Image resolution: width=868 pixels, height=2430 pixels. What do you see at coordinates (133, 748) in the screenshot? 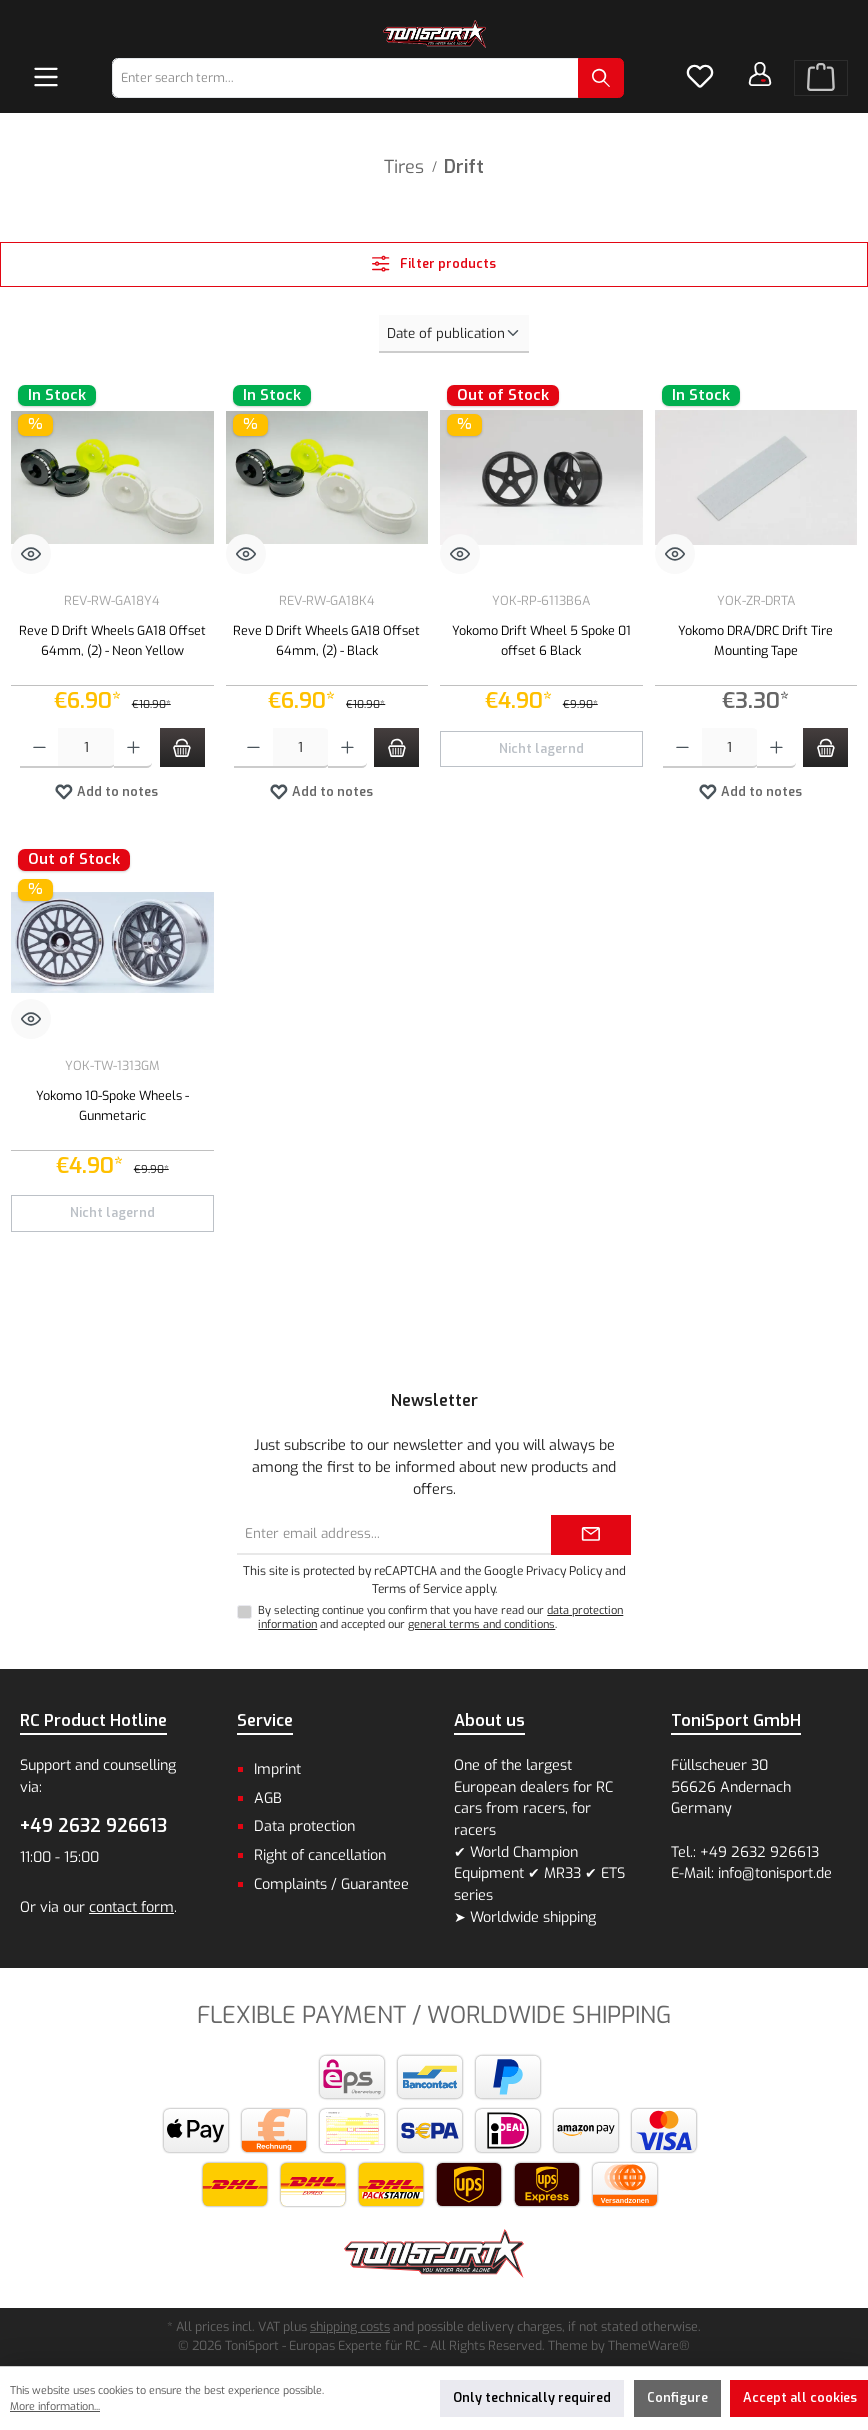
I see `[Increase quantity]` at bounding box center [133, 748].